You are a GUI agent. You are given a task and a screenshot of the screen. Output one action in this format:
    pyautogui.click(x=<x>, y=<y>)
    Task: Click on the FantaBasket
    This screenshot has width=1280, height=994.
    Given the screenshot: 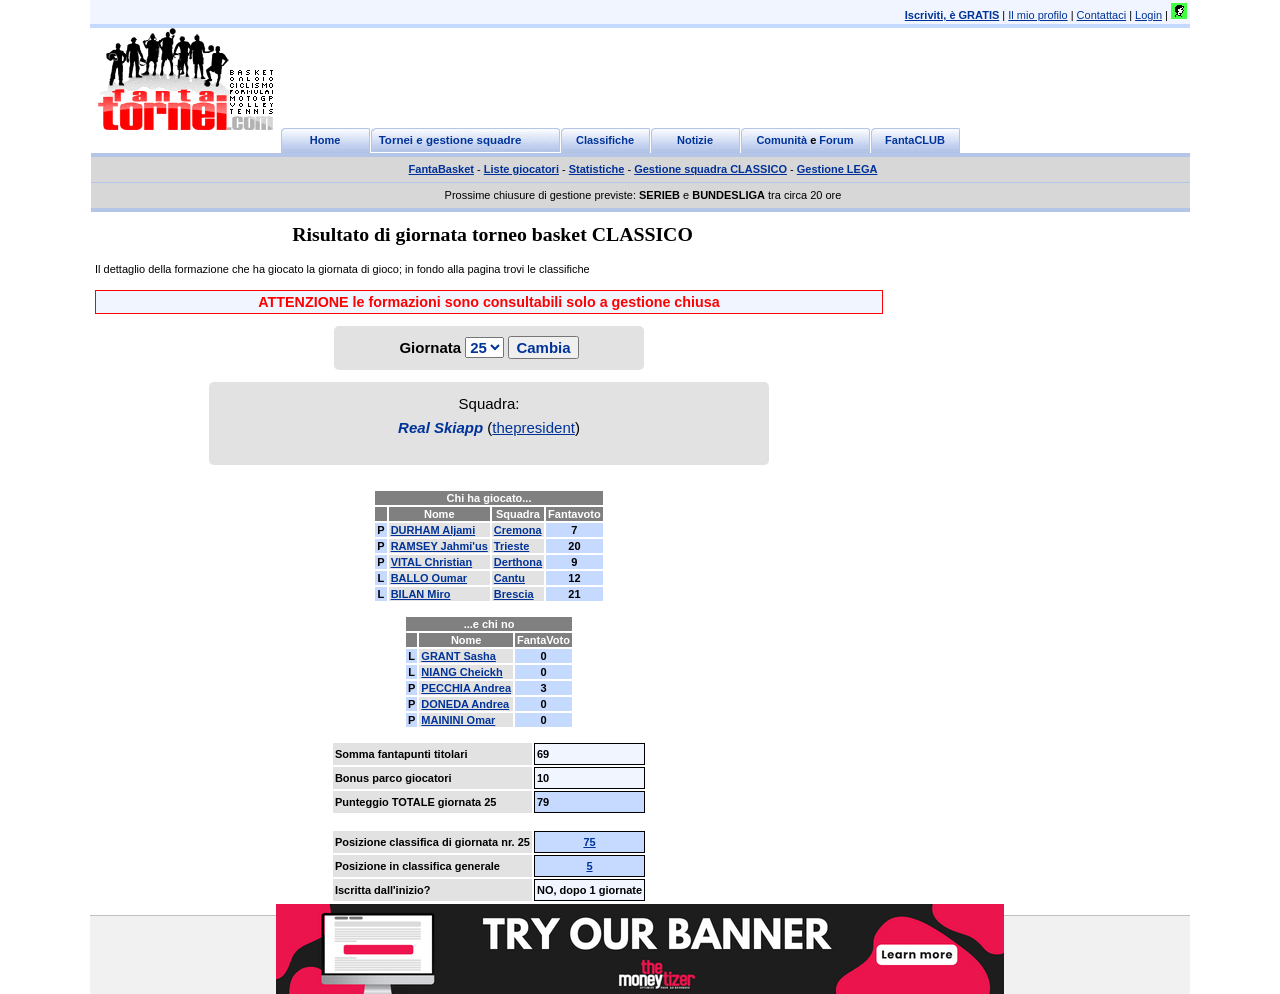 What is the action you would take?
    pyautogui.click(x=441, y=169)
    